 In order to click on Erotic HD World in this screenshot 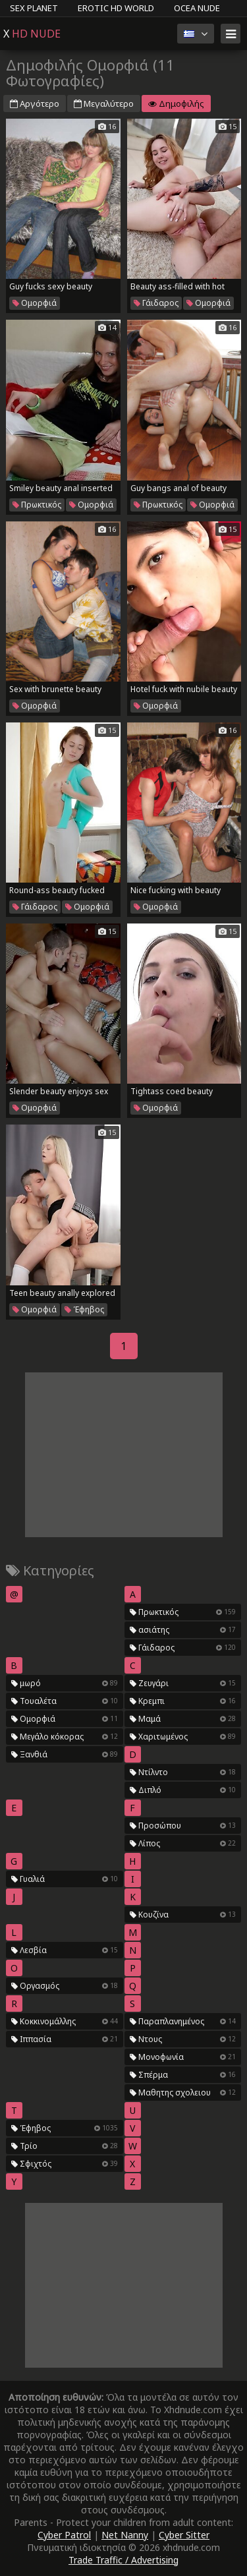, I will do `click(116, 8)`.